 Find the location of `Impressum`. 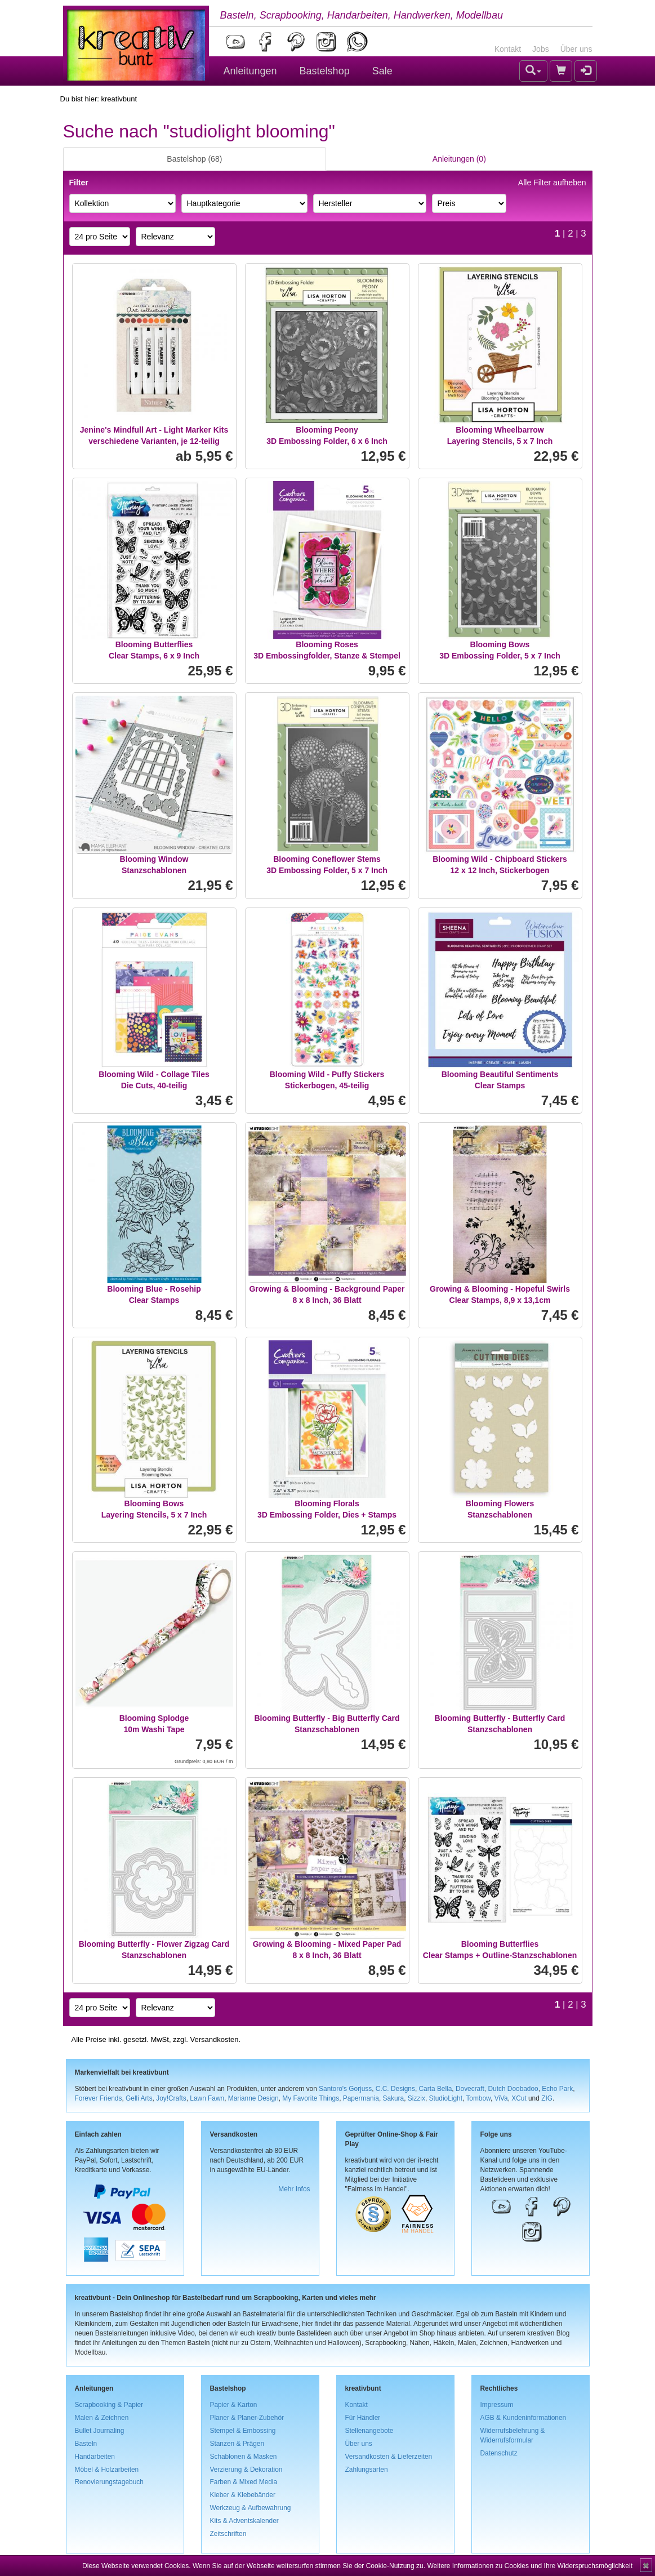

Impressum is located at coordinates (497, 2405).